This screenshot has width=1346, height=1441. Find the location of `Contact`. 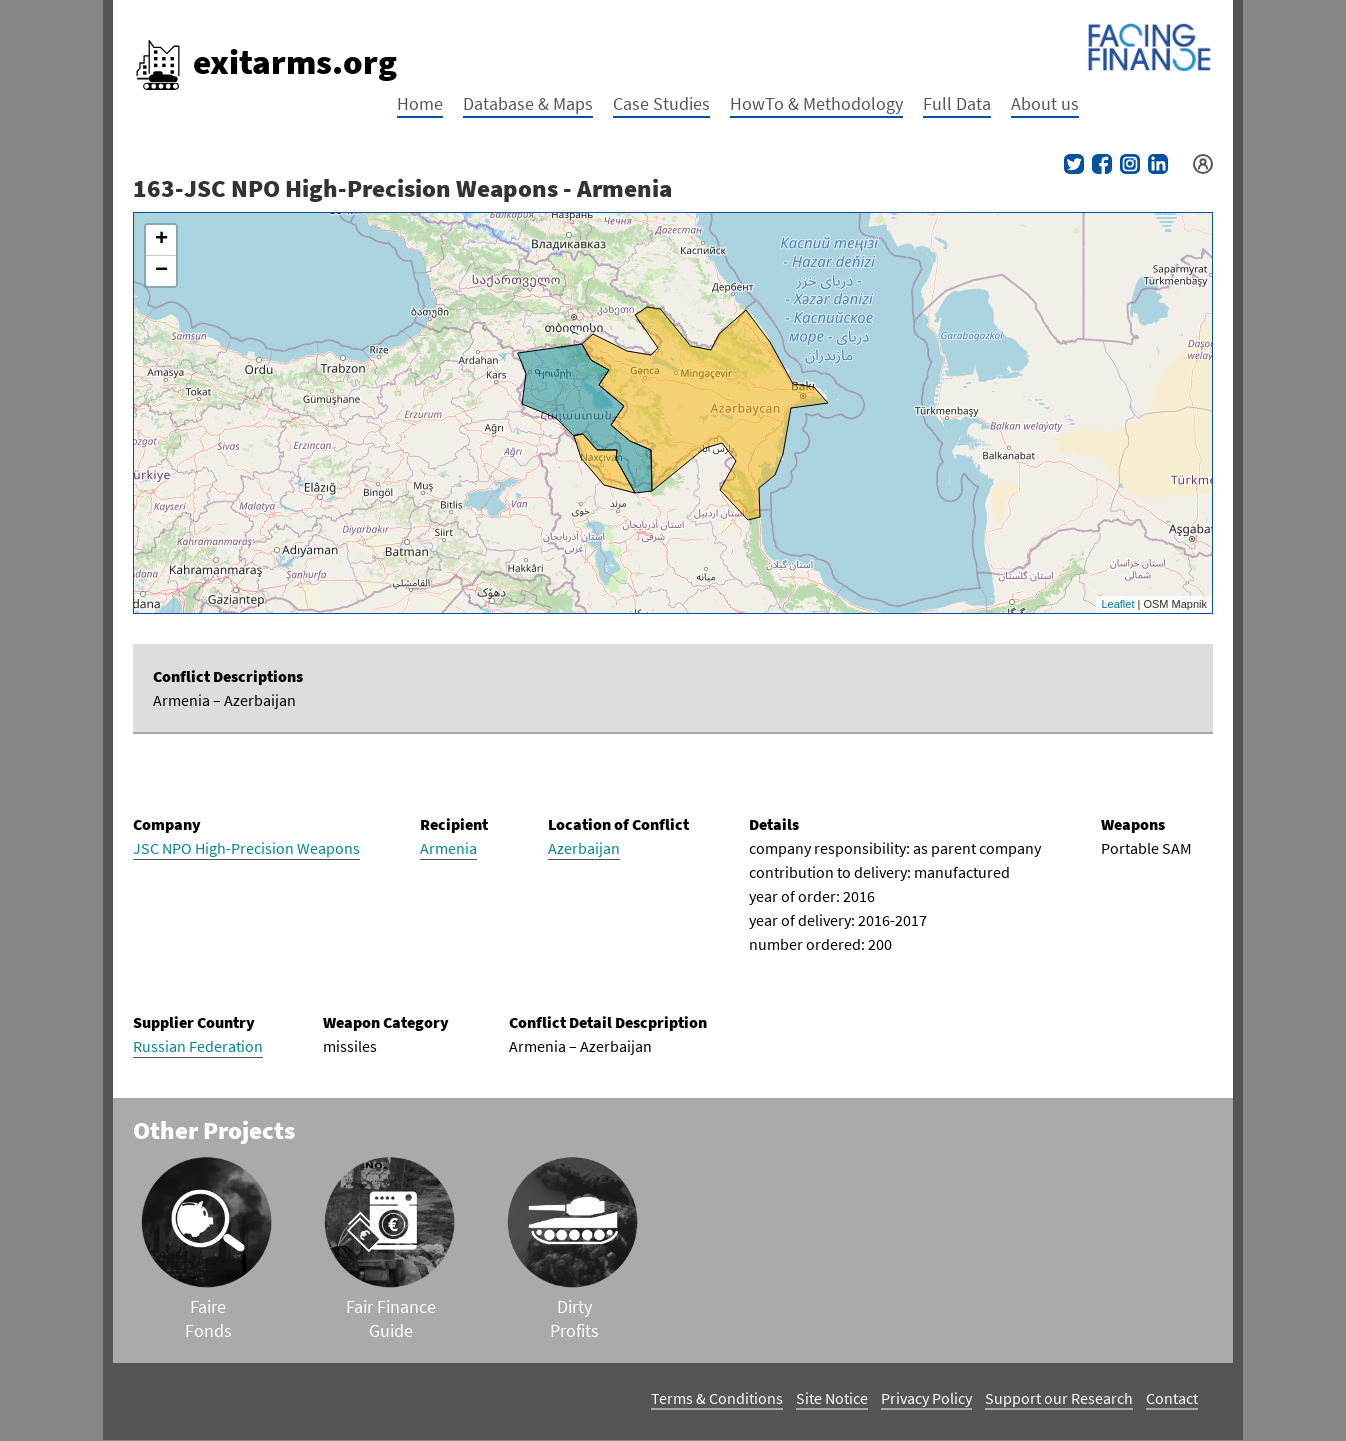

Contact is located at coordinates (1172, 1398).